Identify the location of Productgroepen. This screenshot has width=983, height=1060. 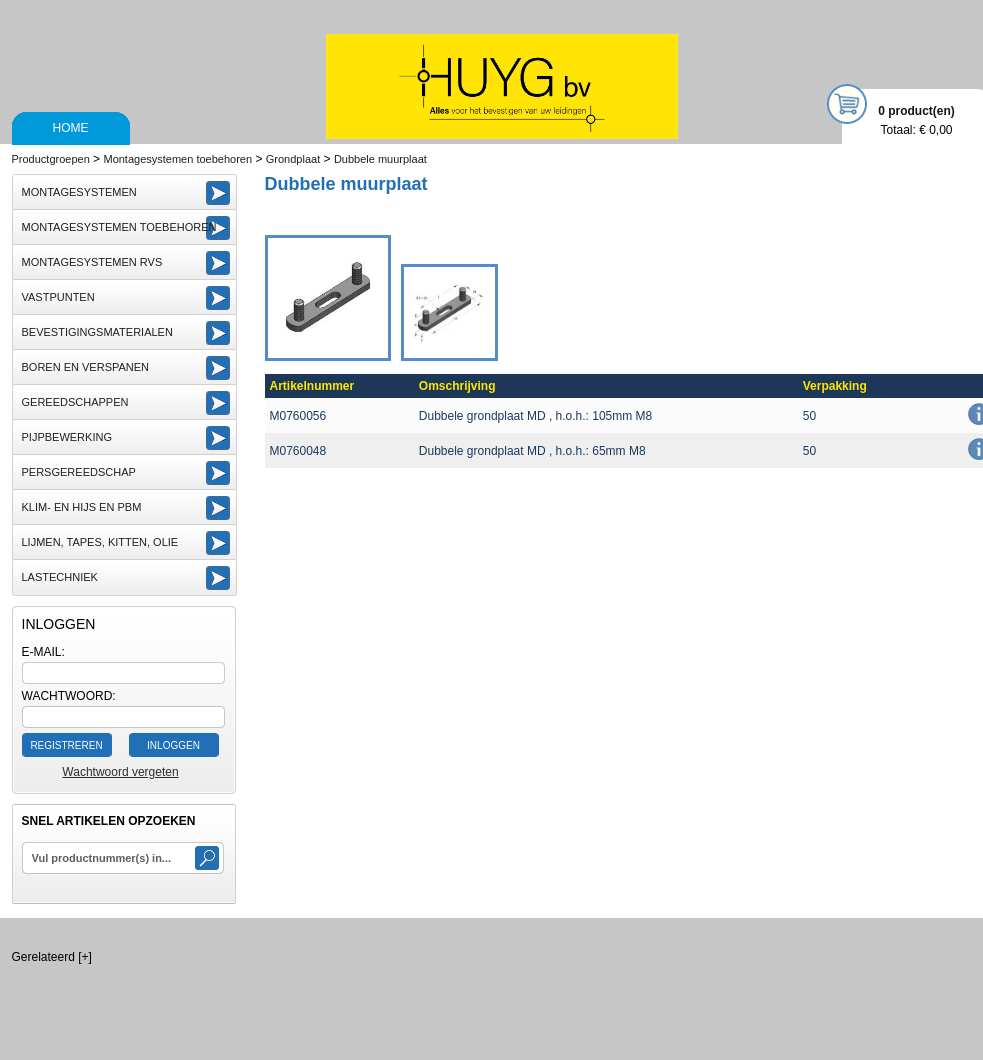
(51, 159).